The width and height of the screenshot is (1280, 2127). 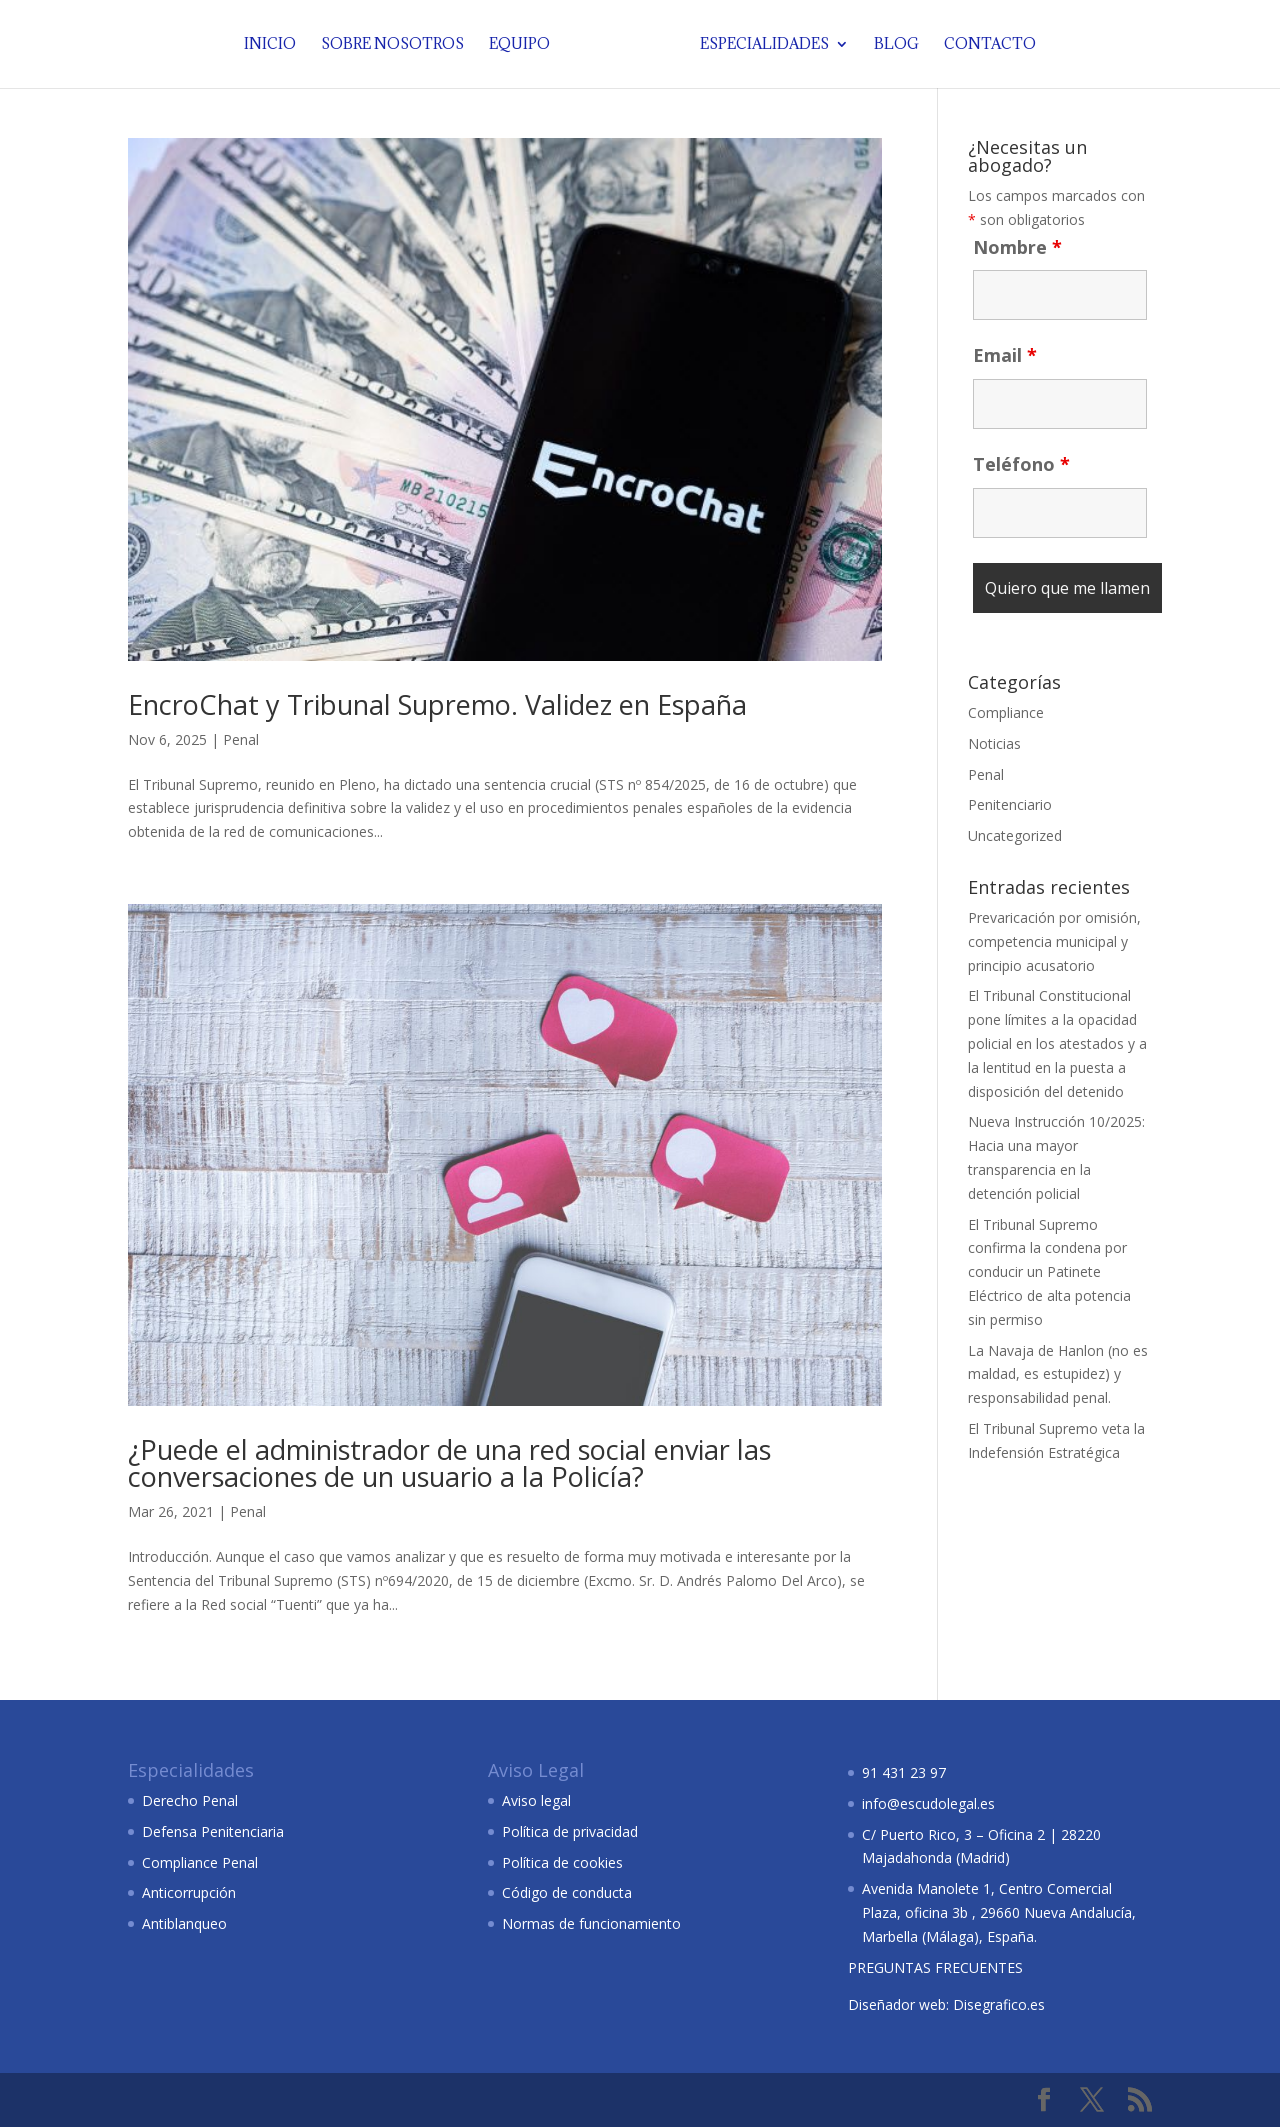 What do you see at coordinates (986, 45) in the screenshot?
I see `Contacto` at bounding box center [986, 45].